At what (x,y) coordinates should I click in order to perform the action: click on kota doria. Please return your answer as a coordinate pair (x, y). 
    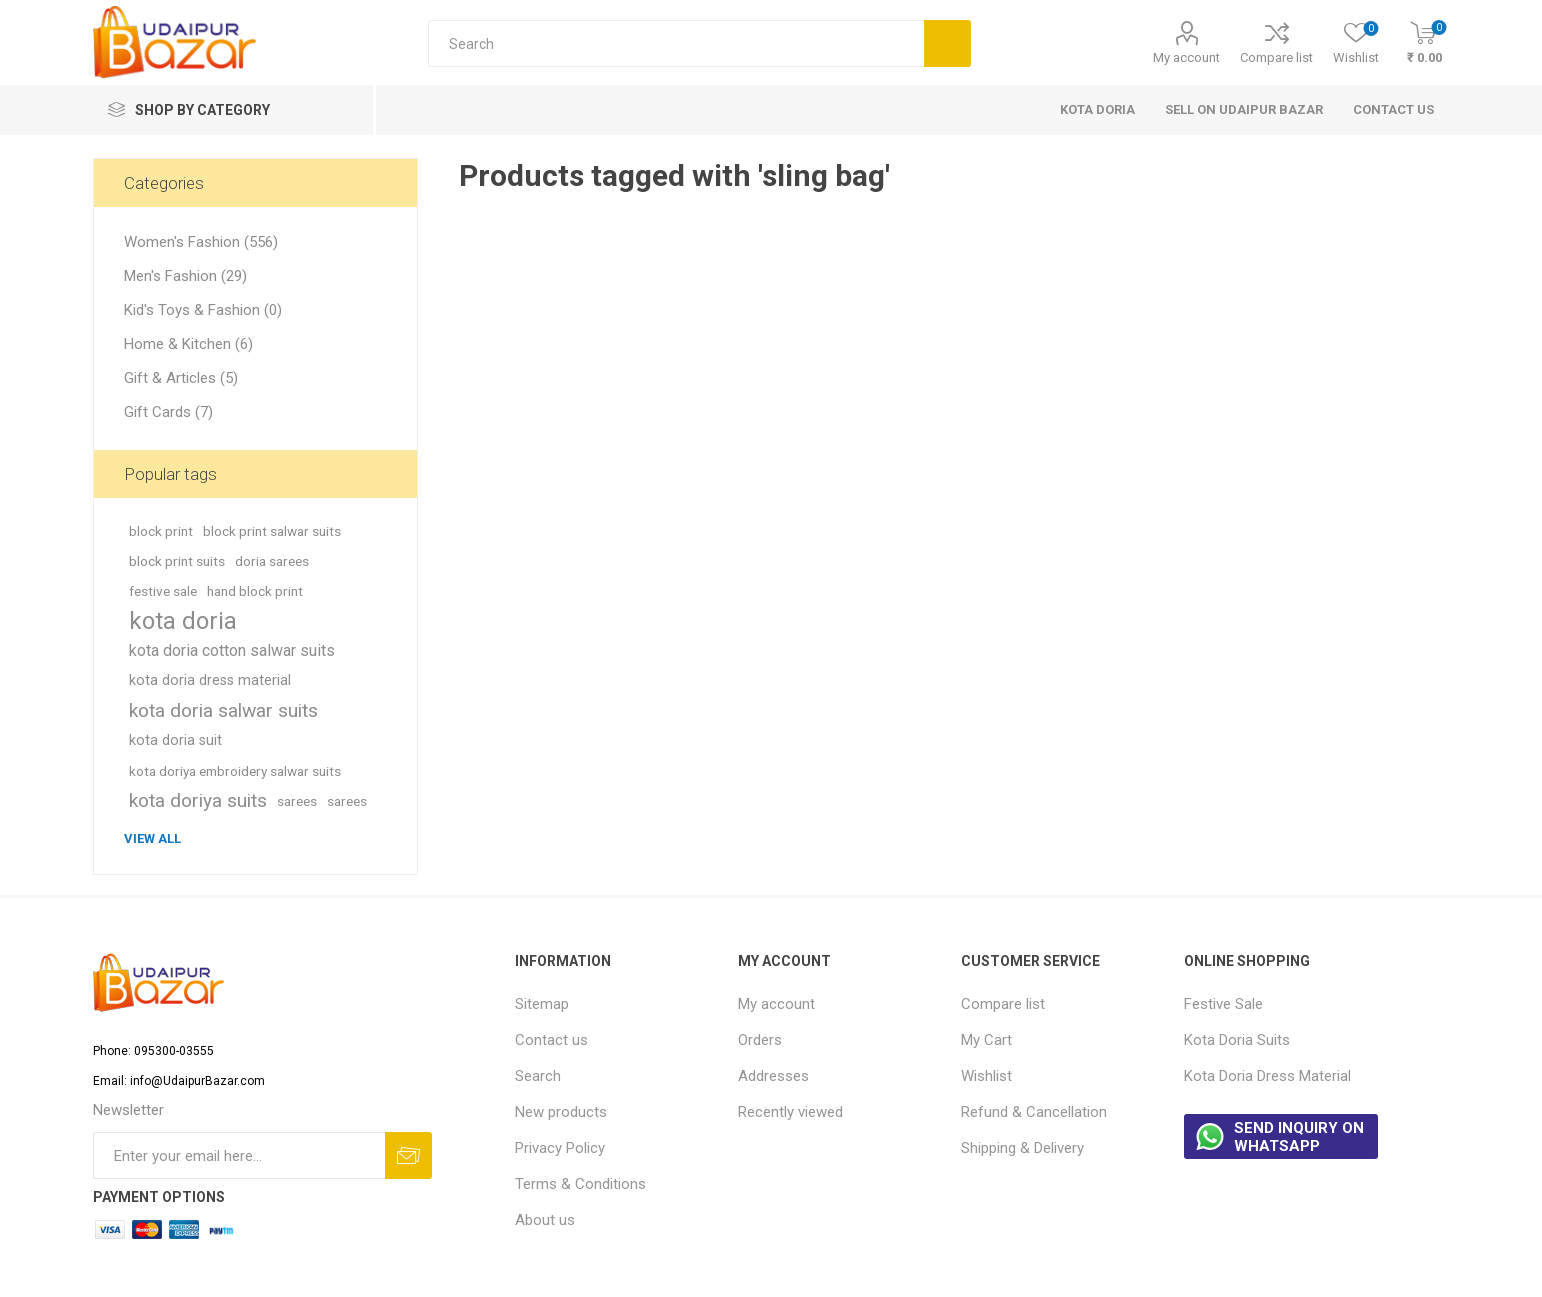
    Looking at the image, I should click on (183, 621).